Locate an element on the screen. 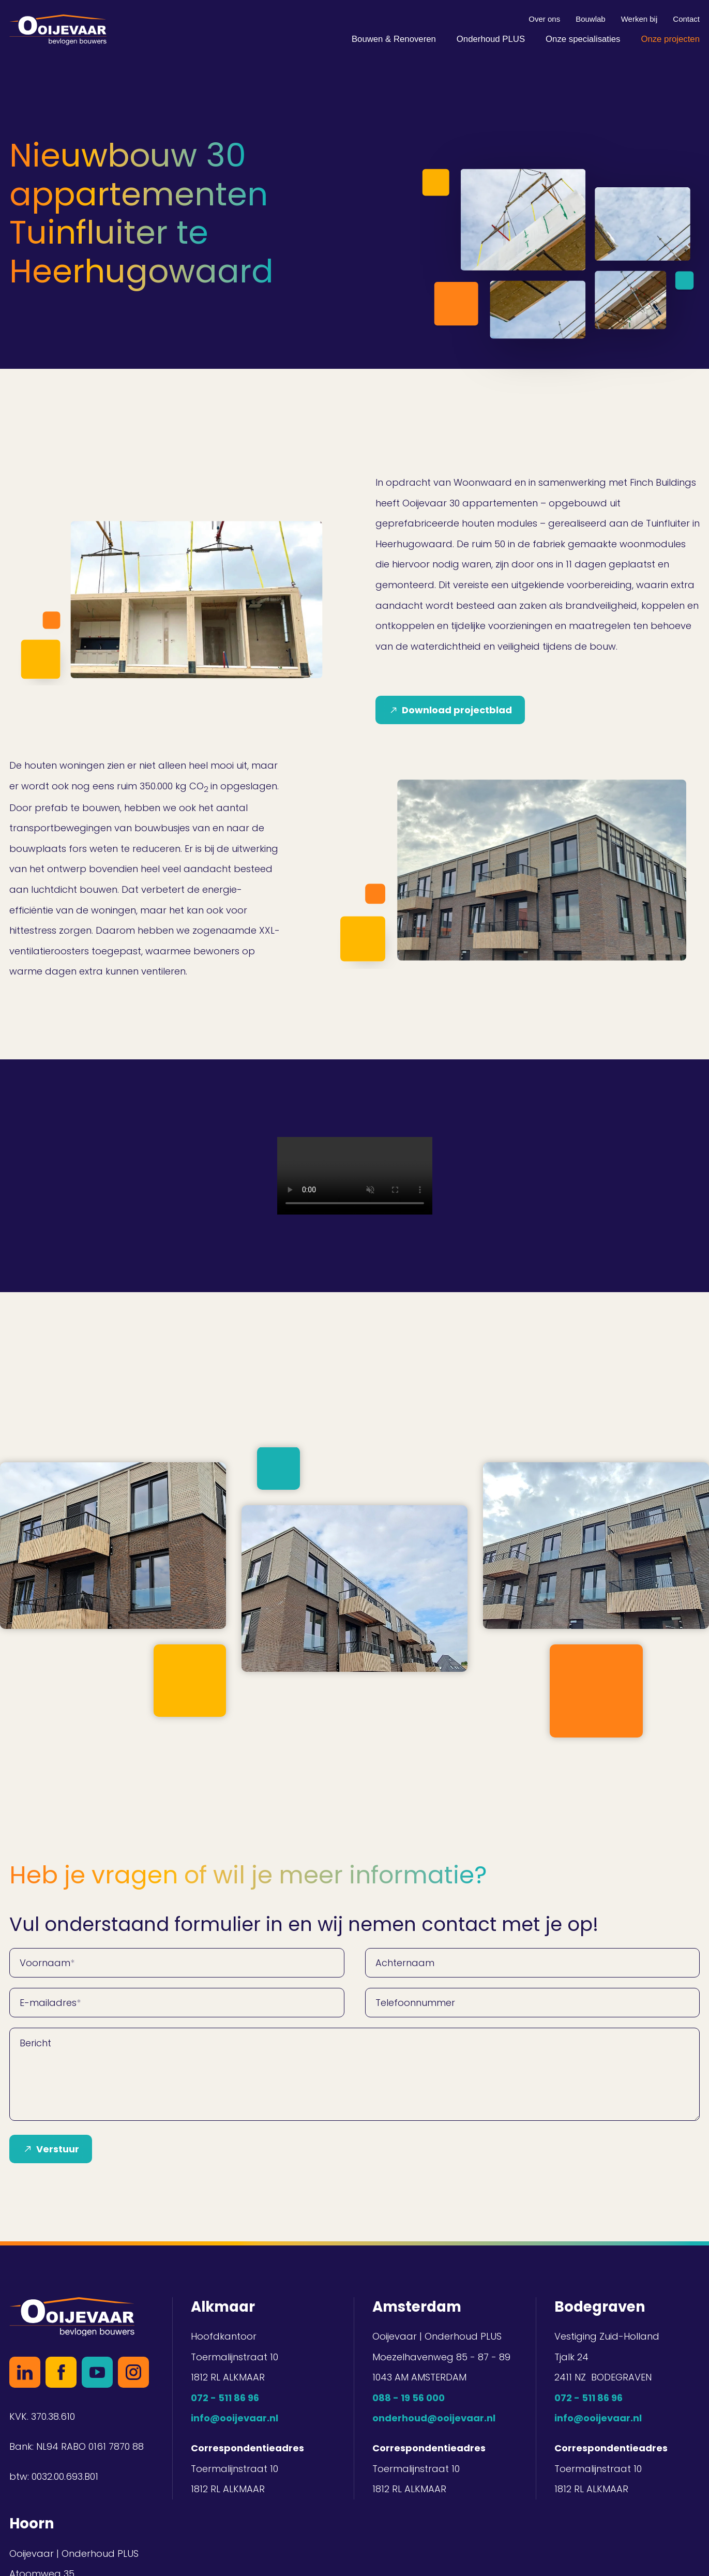 The image size is (709, 2576). Instagram is located at coordinates (133, 2372).